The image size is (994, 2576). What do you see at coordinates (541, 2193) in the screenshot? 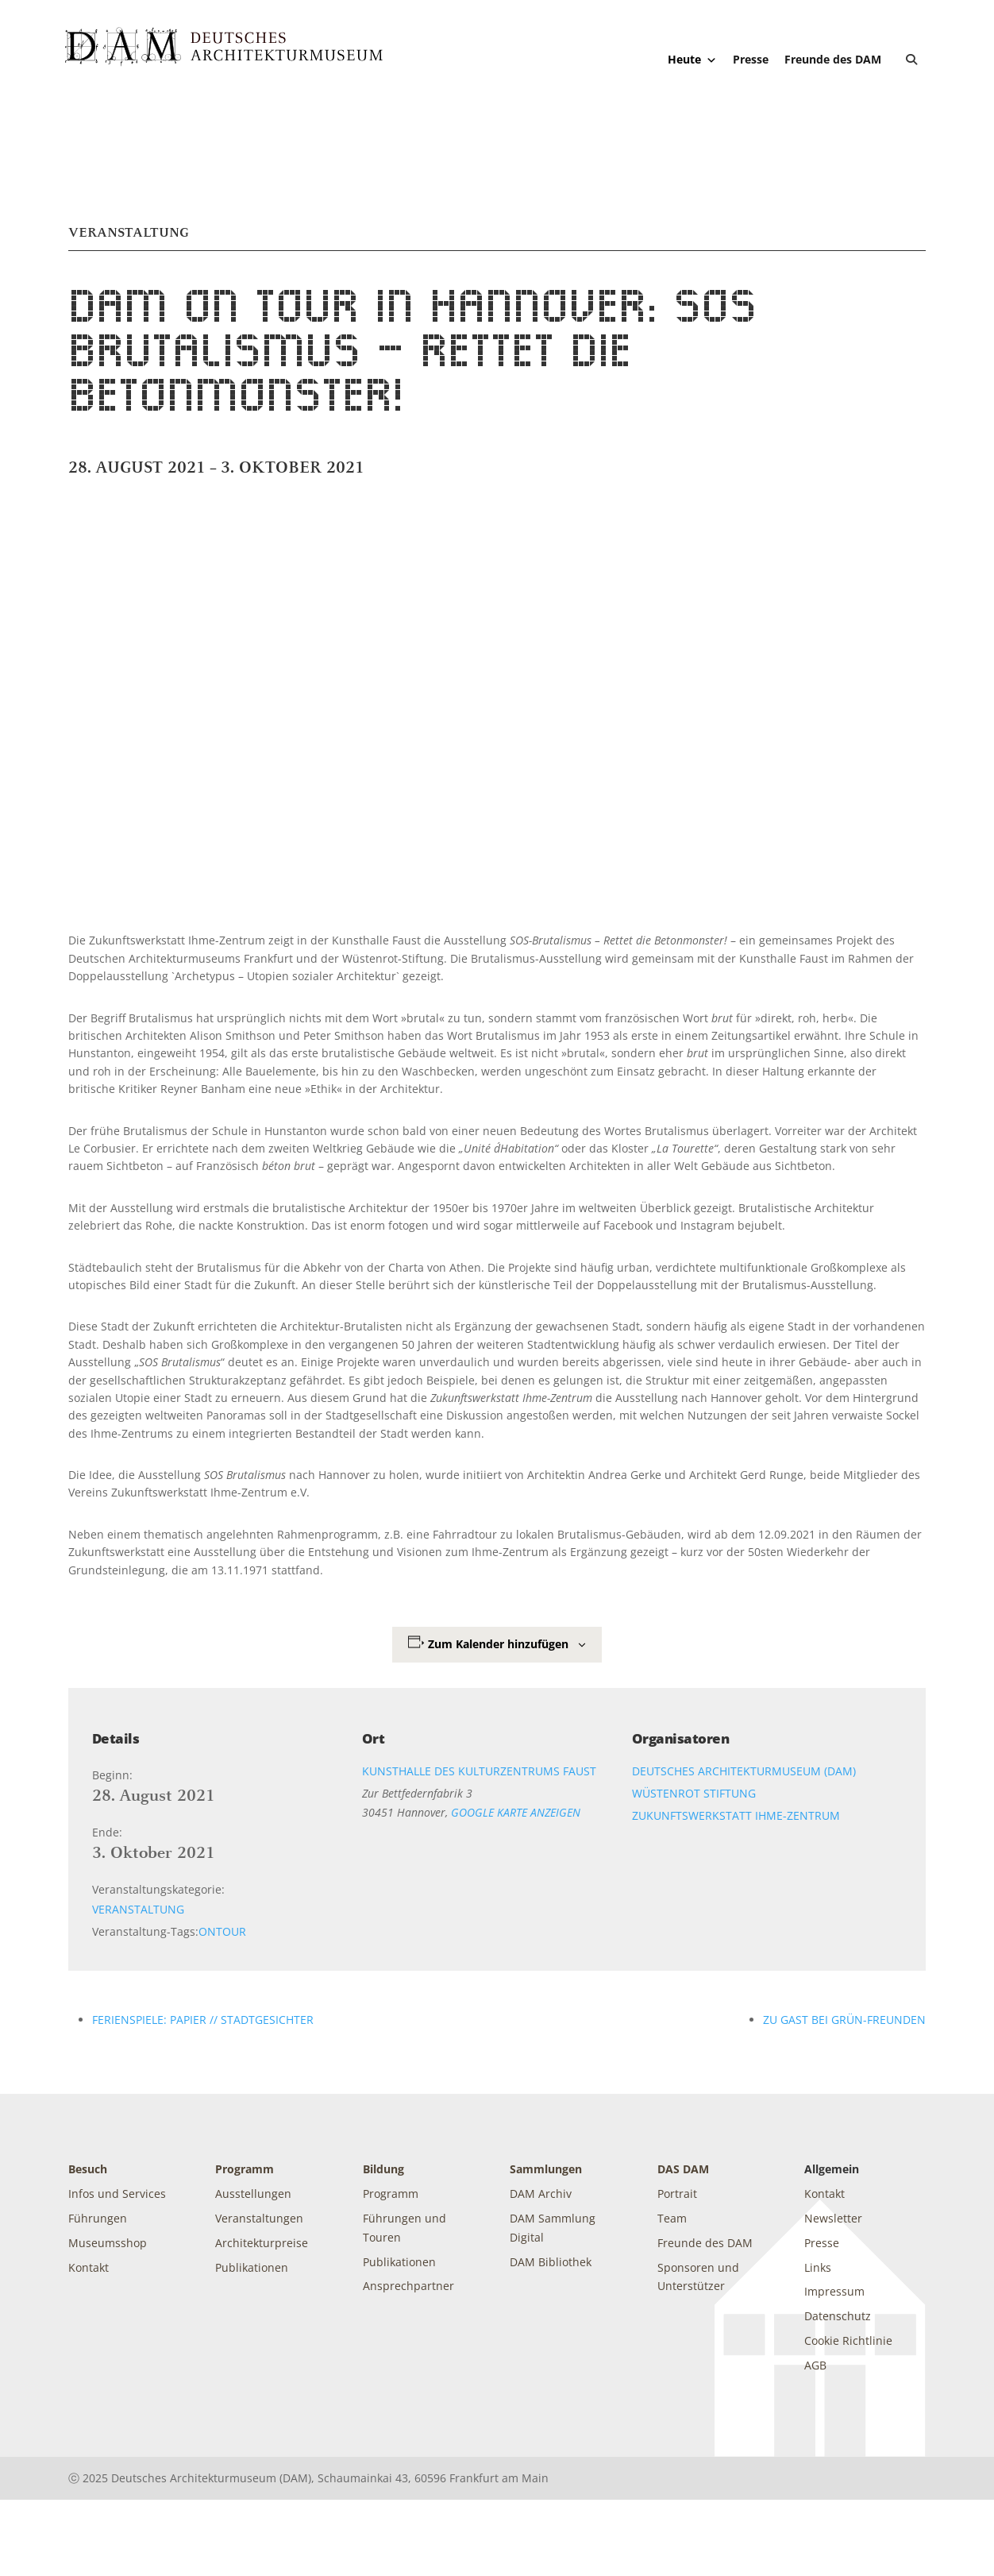
I see `DAM Archiv` at bounding box center [541, 2193].